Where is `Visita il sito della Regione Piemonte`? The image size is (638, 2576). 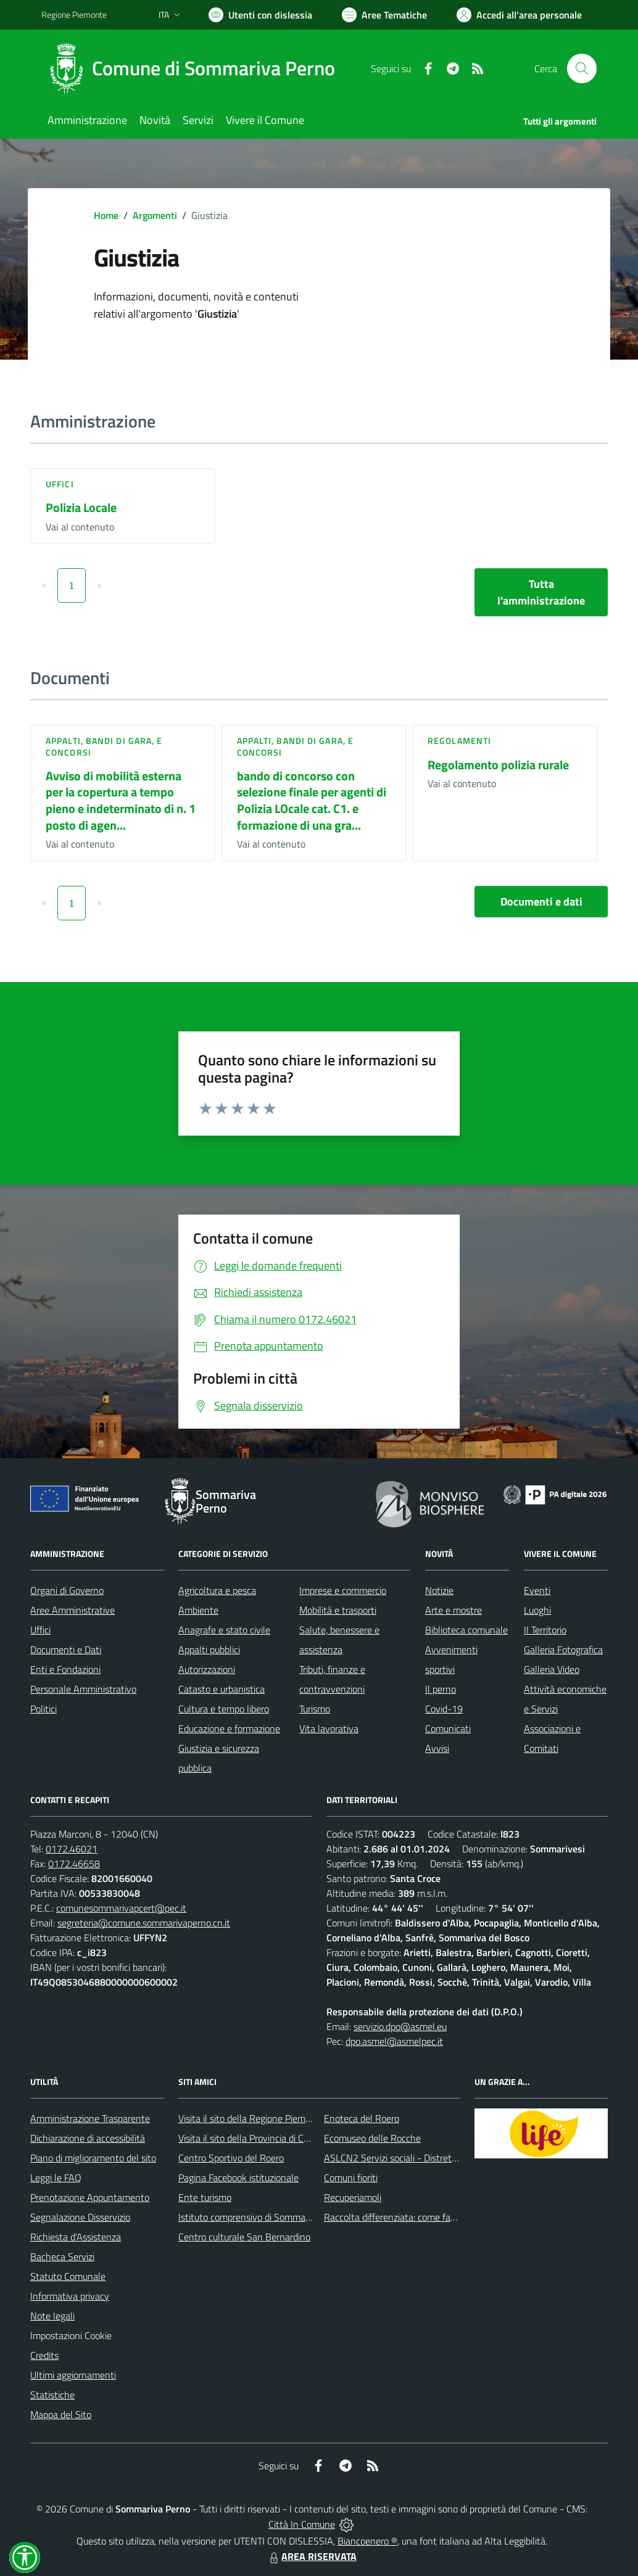
Visita il sito della Regione Piemonte is located at coordinates (251, 2118).